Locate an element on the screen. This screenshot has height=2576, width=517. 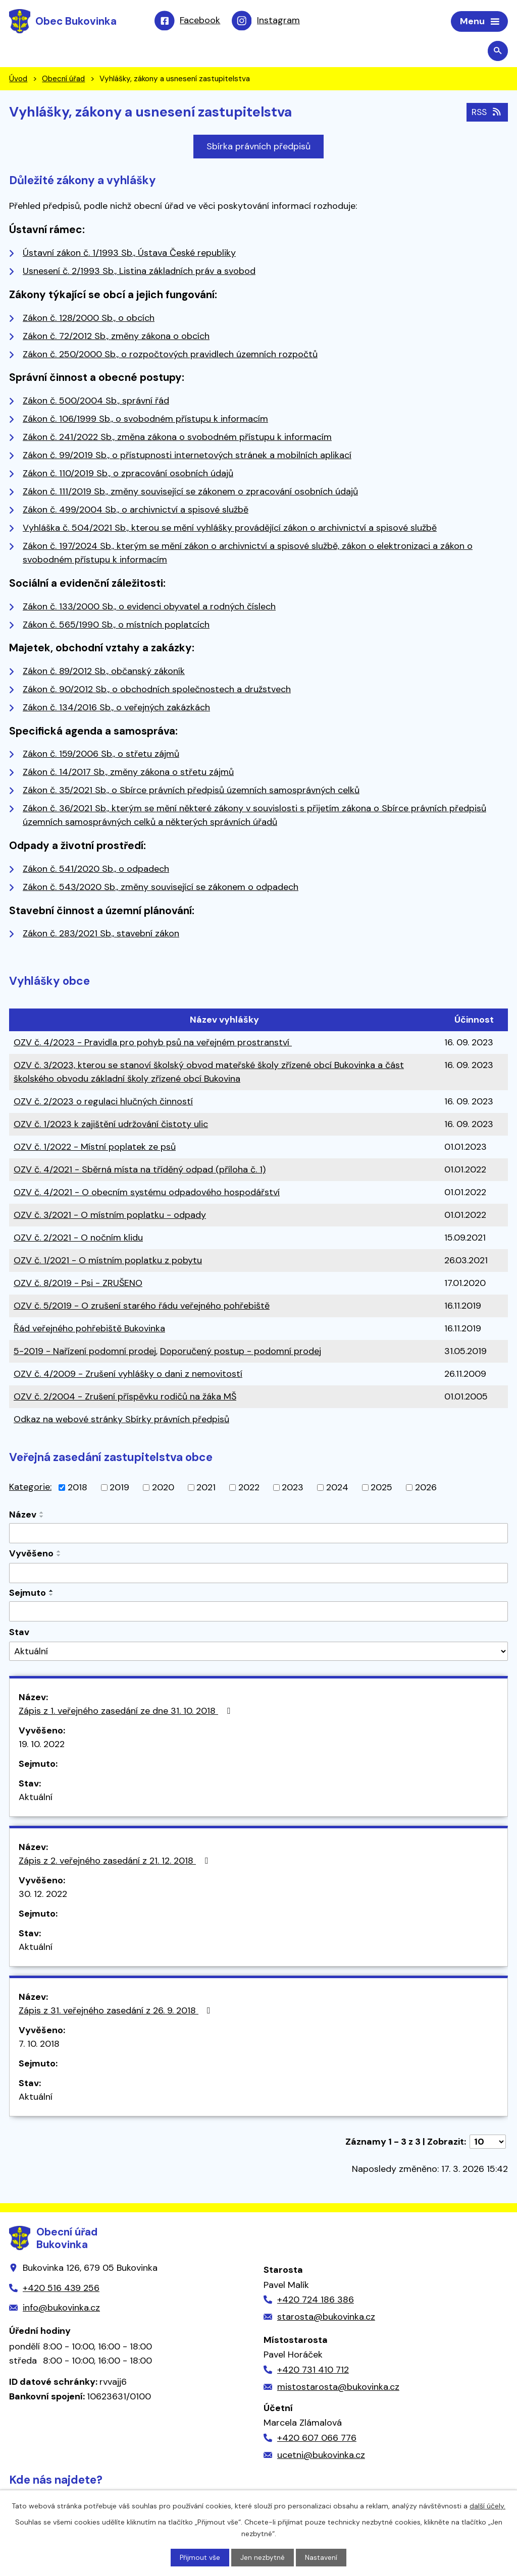
Zákon č. 128/2000 Sb., o obcích is located at coordinates (88, 319).